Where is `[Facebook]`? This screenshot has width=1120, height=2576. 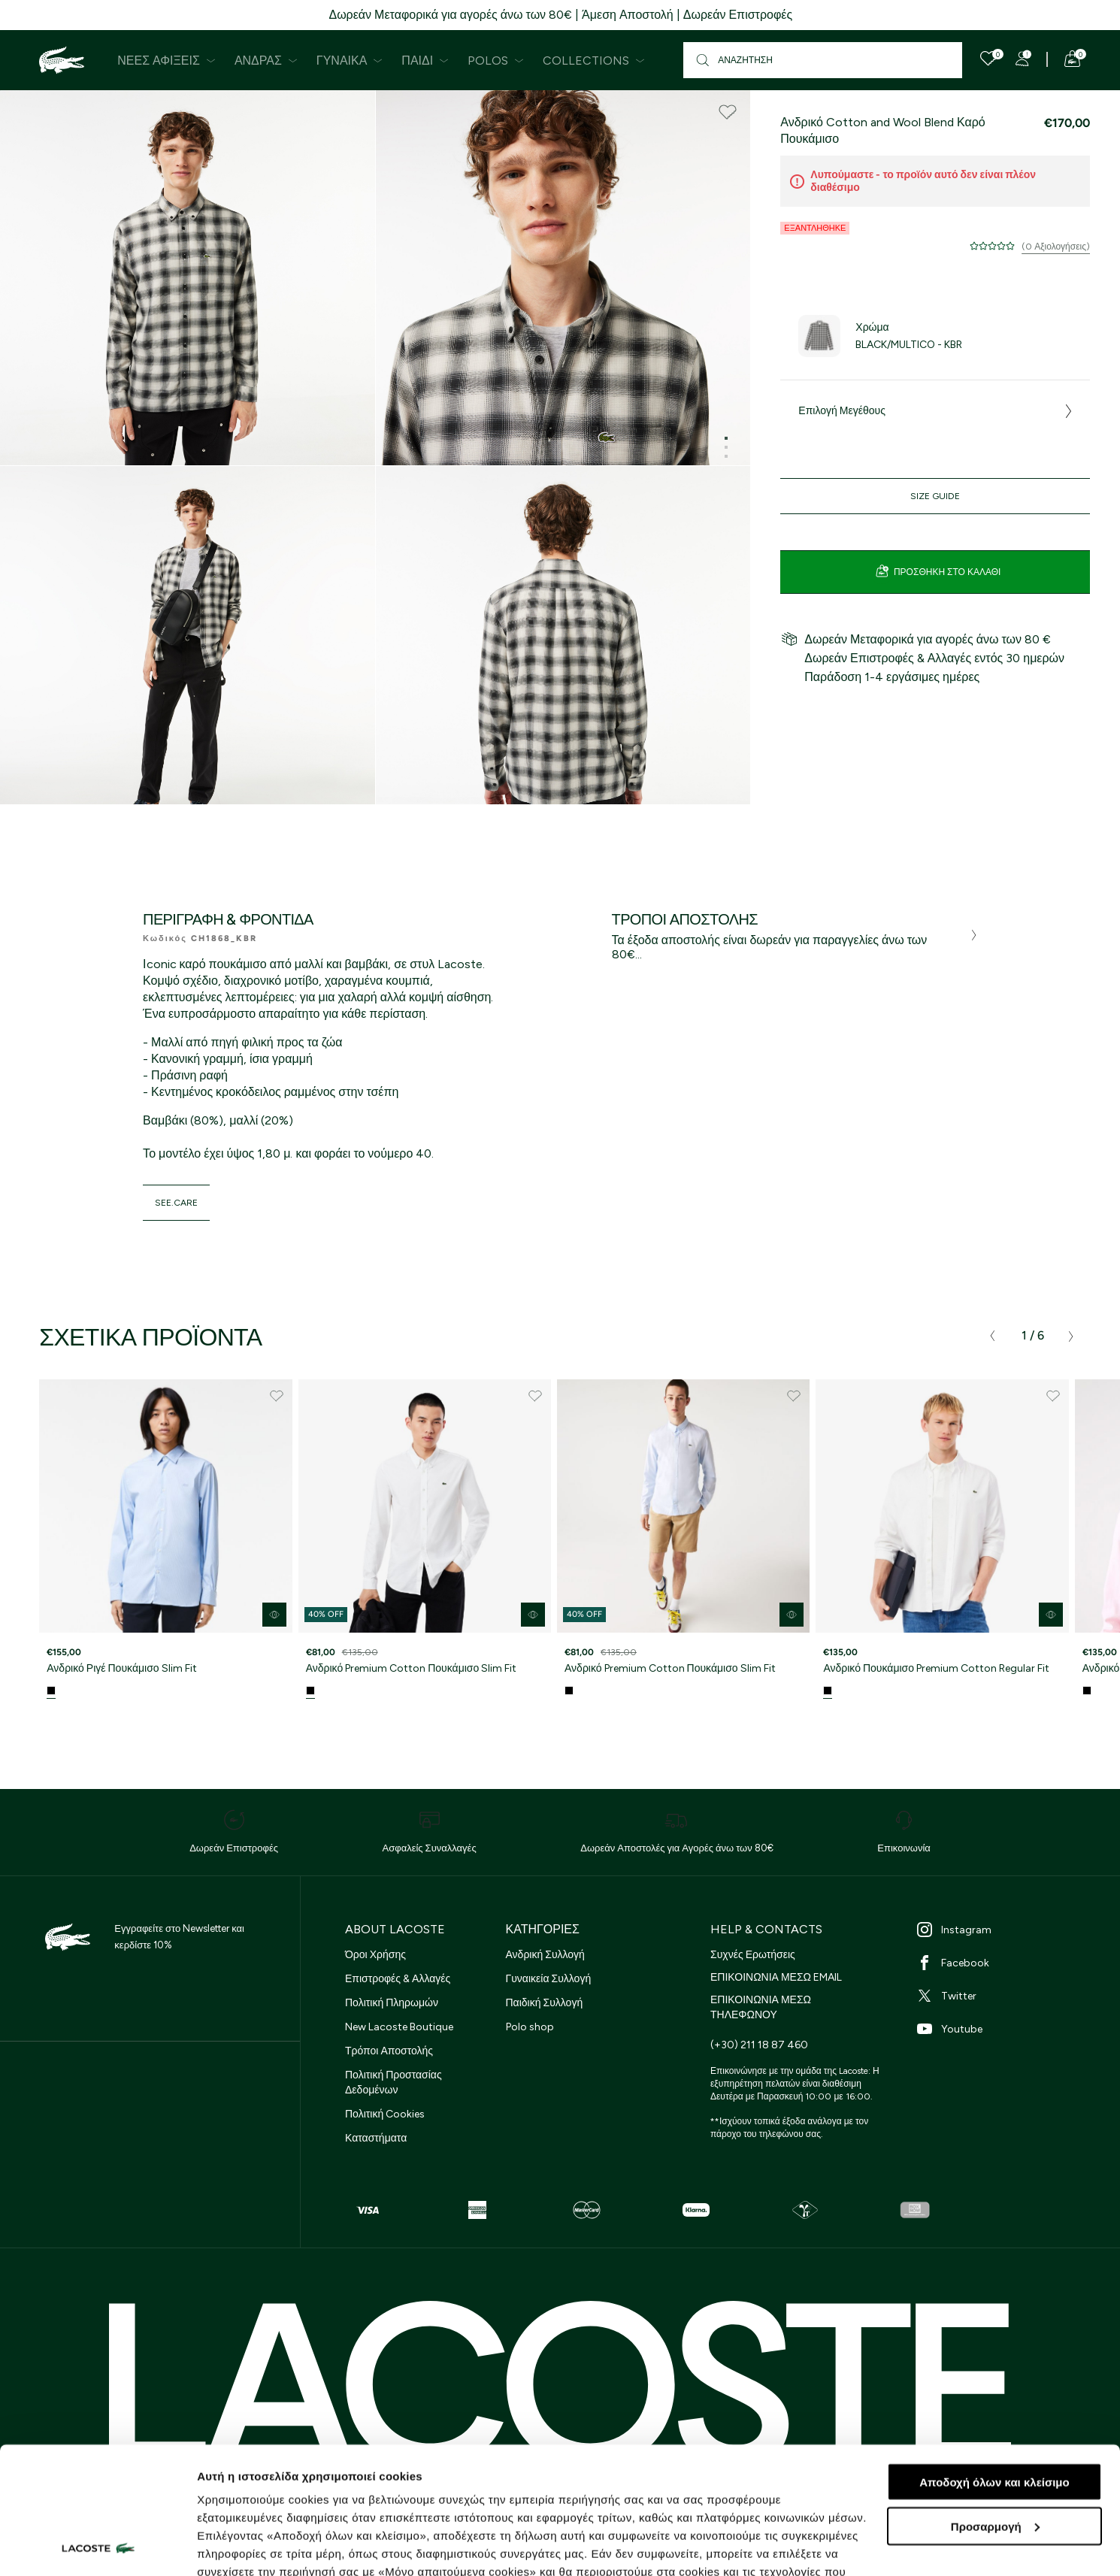
[Facebook] is located at coordinates (1000, 1963).